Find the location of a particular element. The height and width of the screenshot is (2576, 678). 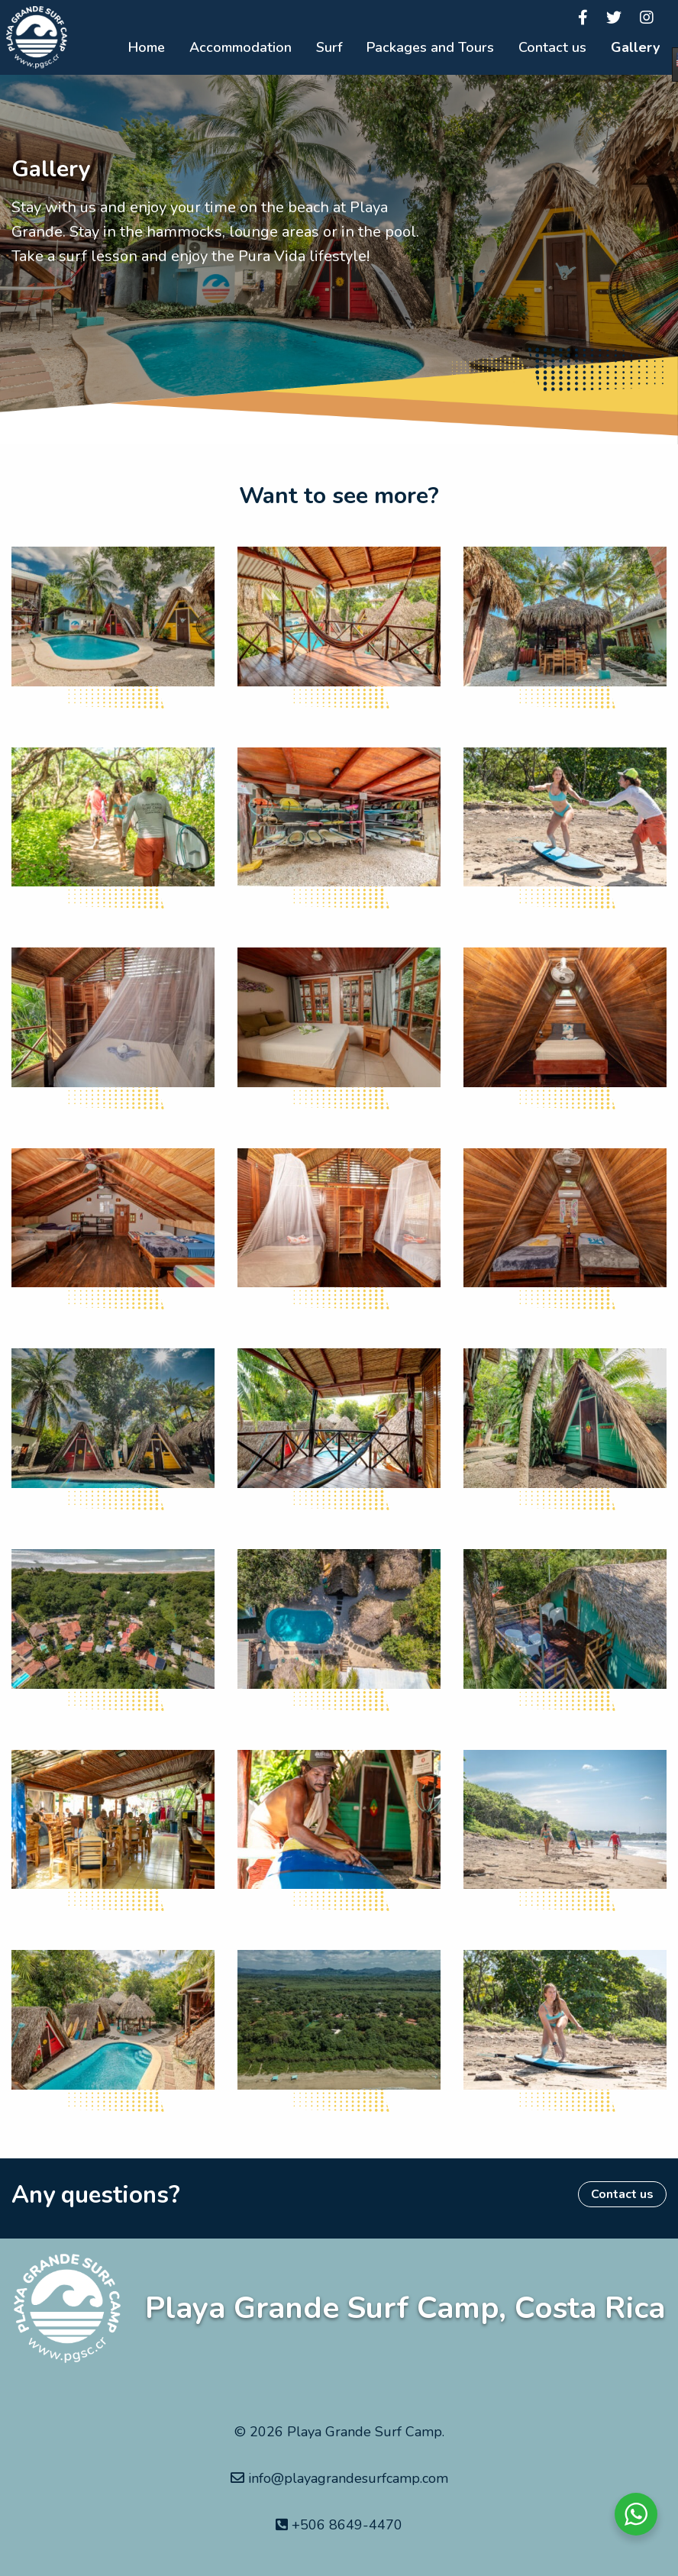

+506 8649-4470 is located at coordinates (339, 2525).